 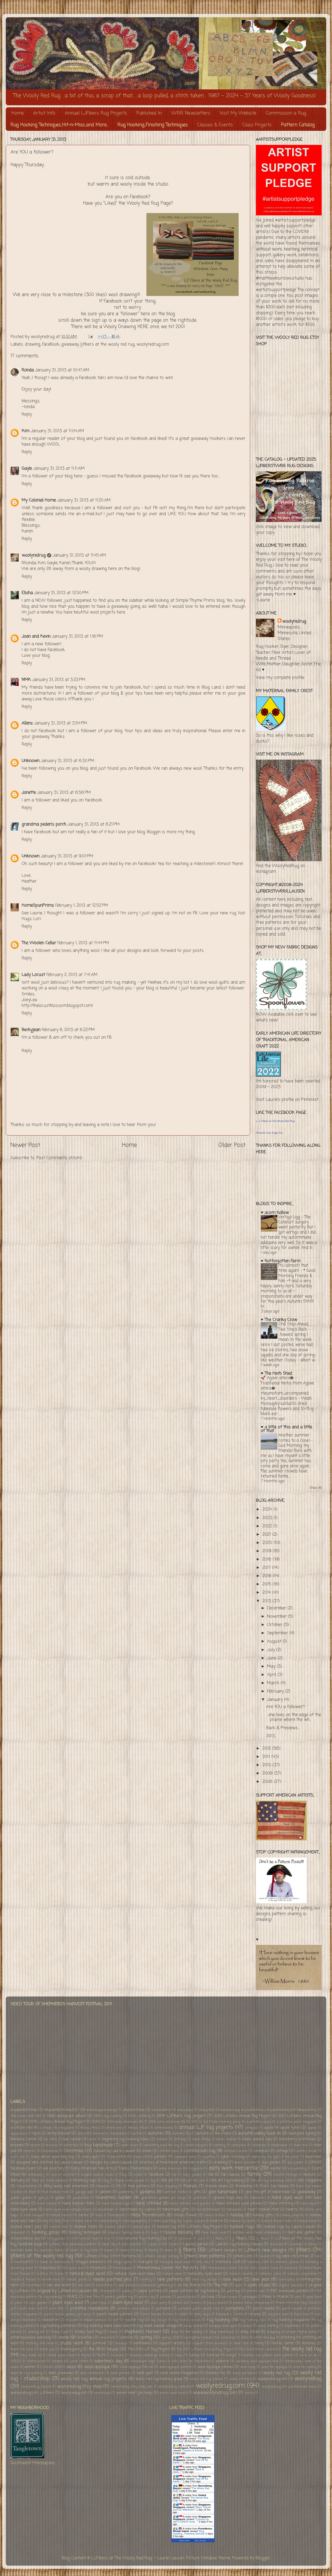 I want to click on crazy quilt, so click(x=90, y=2157).